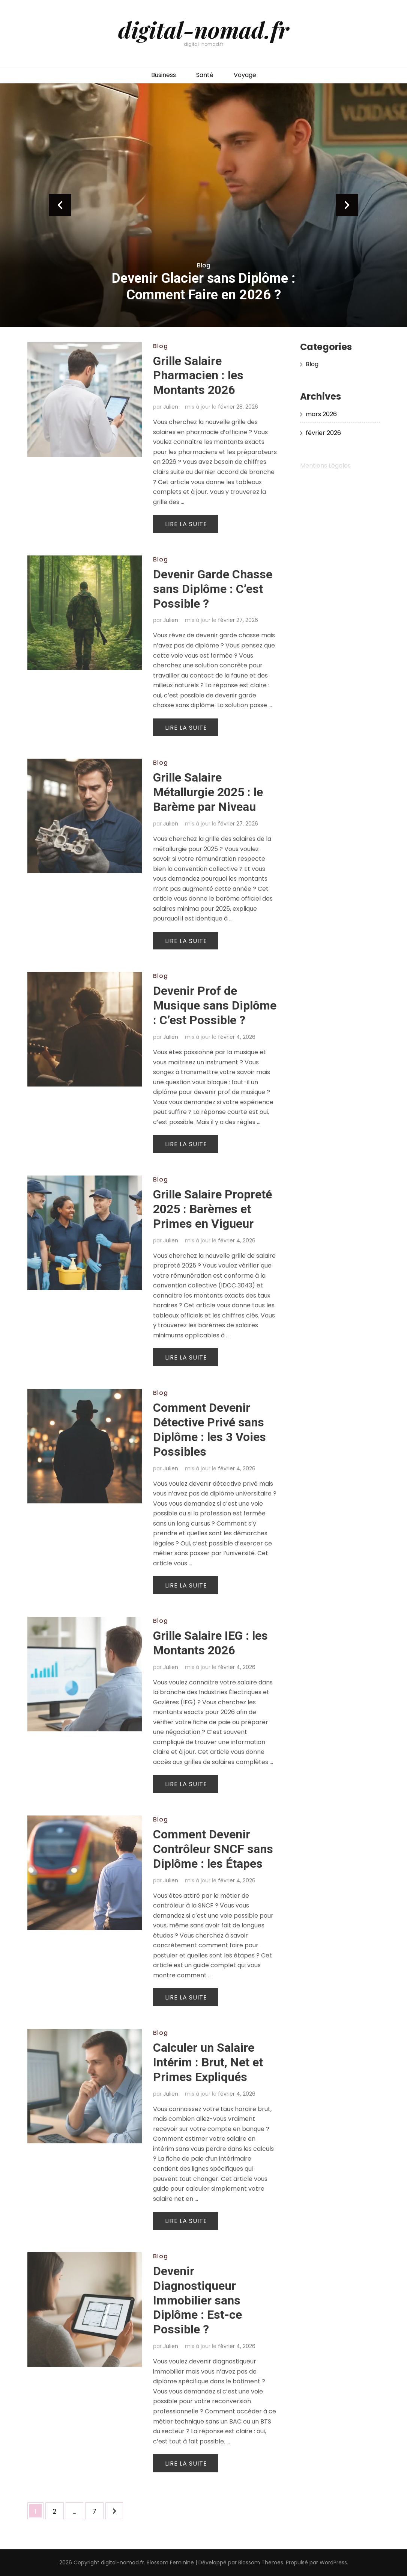 Image resolution: width=407 pixels, height=2576 pixels. What do you see at coordinates (186, 524) in the screenshot?
I see `Lire la suite` at bounding box center [186, 524].